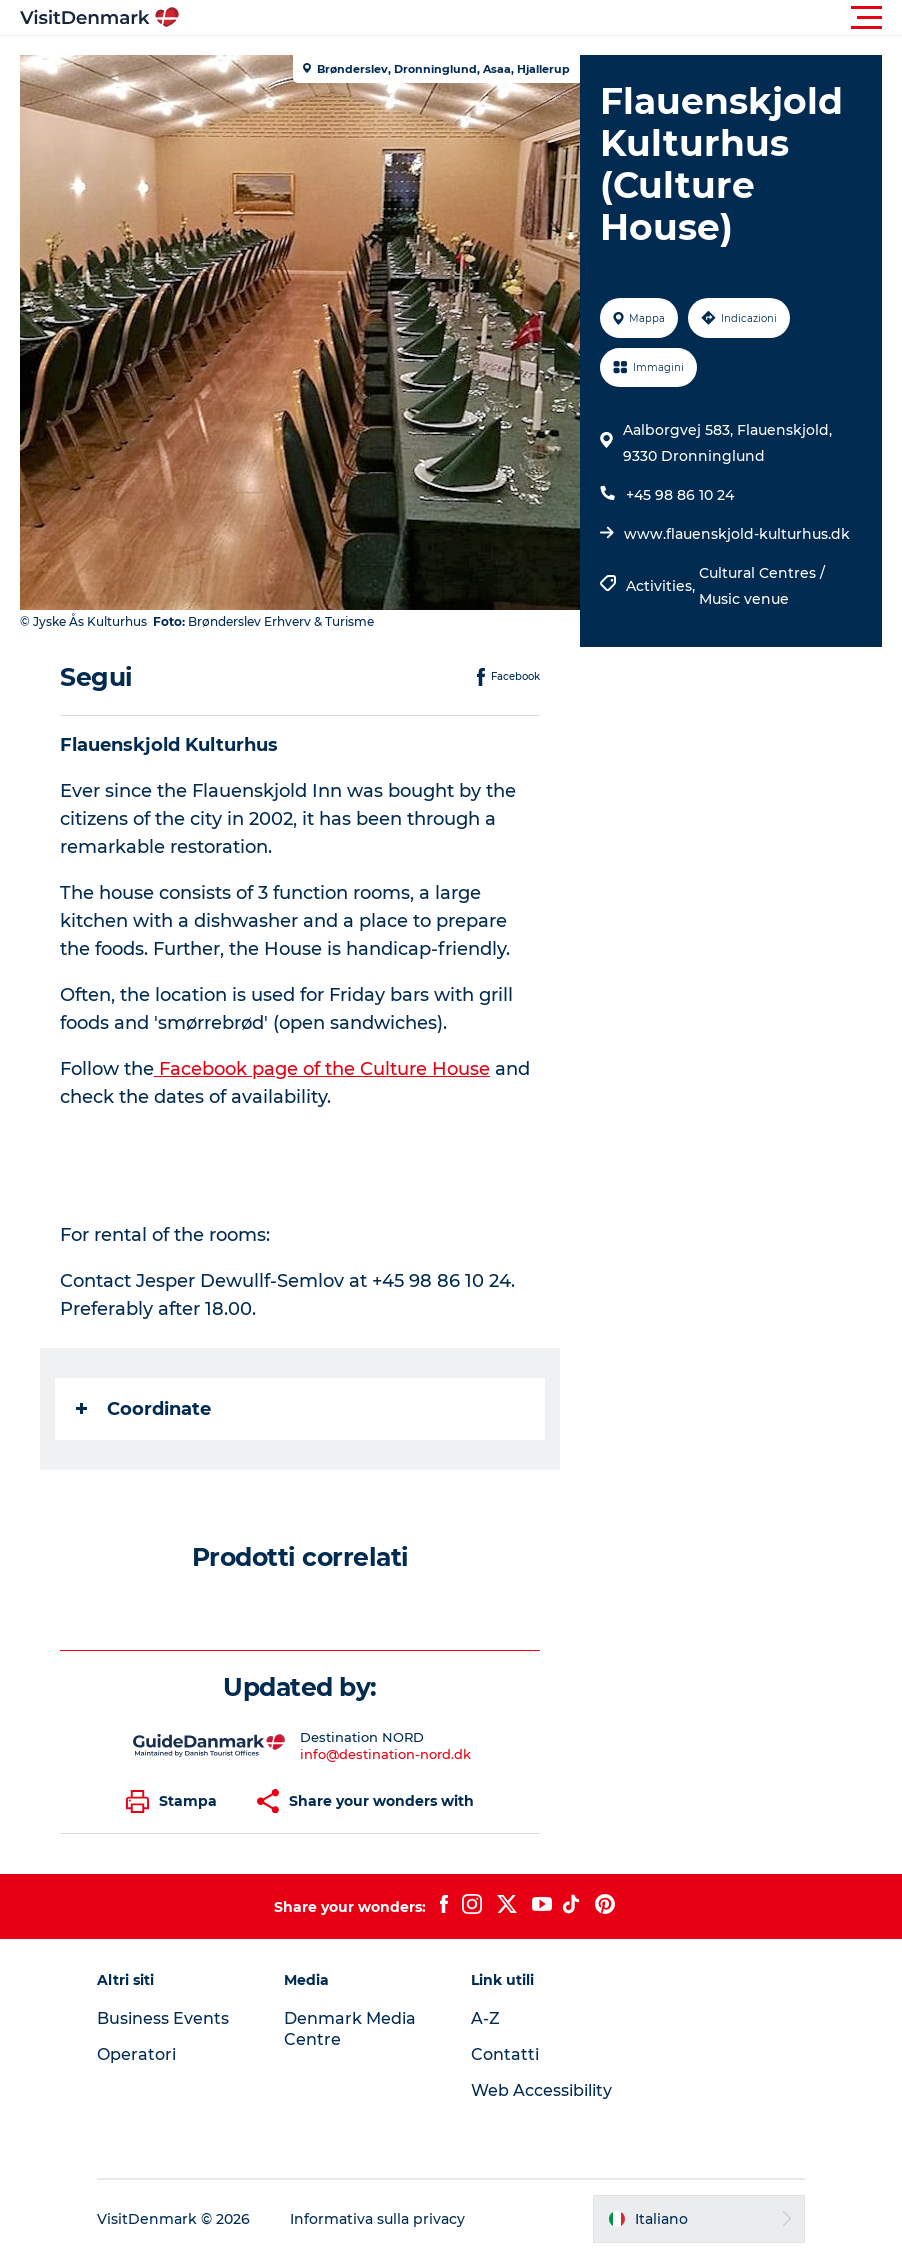 This screenshot has width=902, height=2258. I want to click on info@destination-nord.dk, so click(385, 1754).